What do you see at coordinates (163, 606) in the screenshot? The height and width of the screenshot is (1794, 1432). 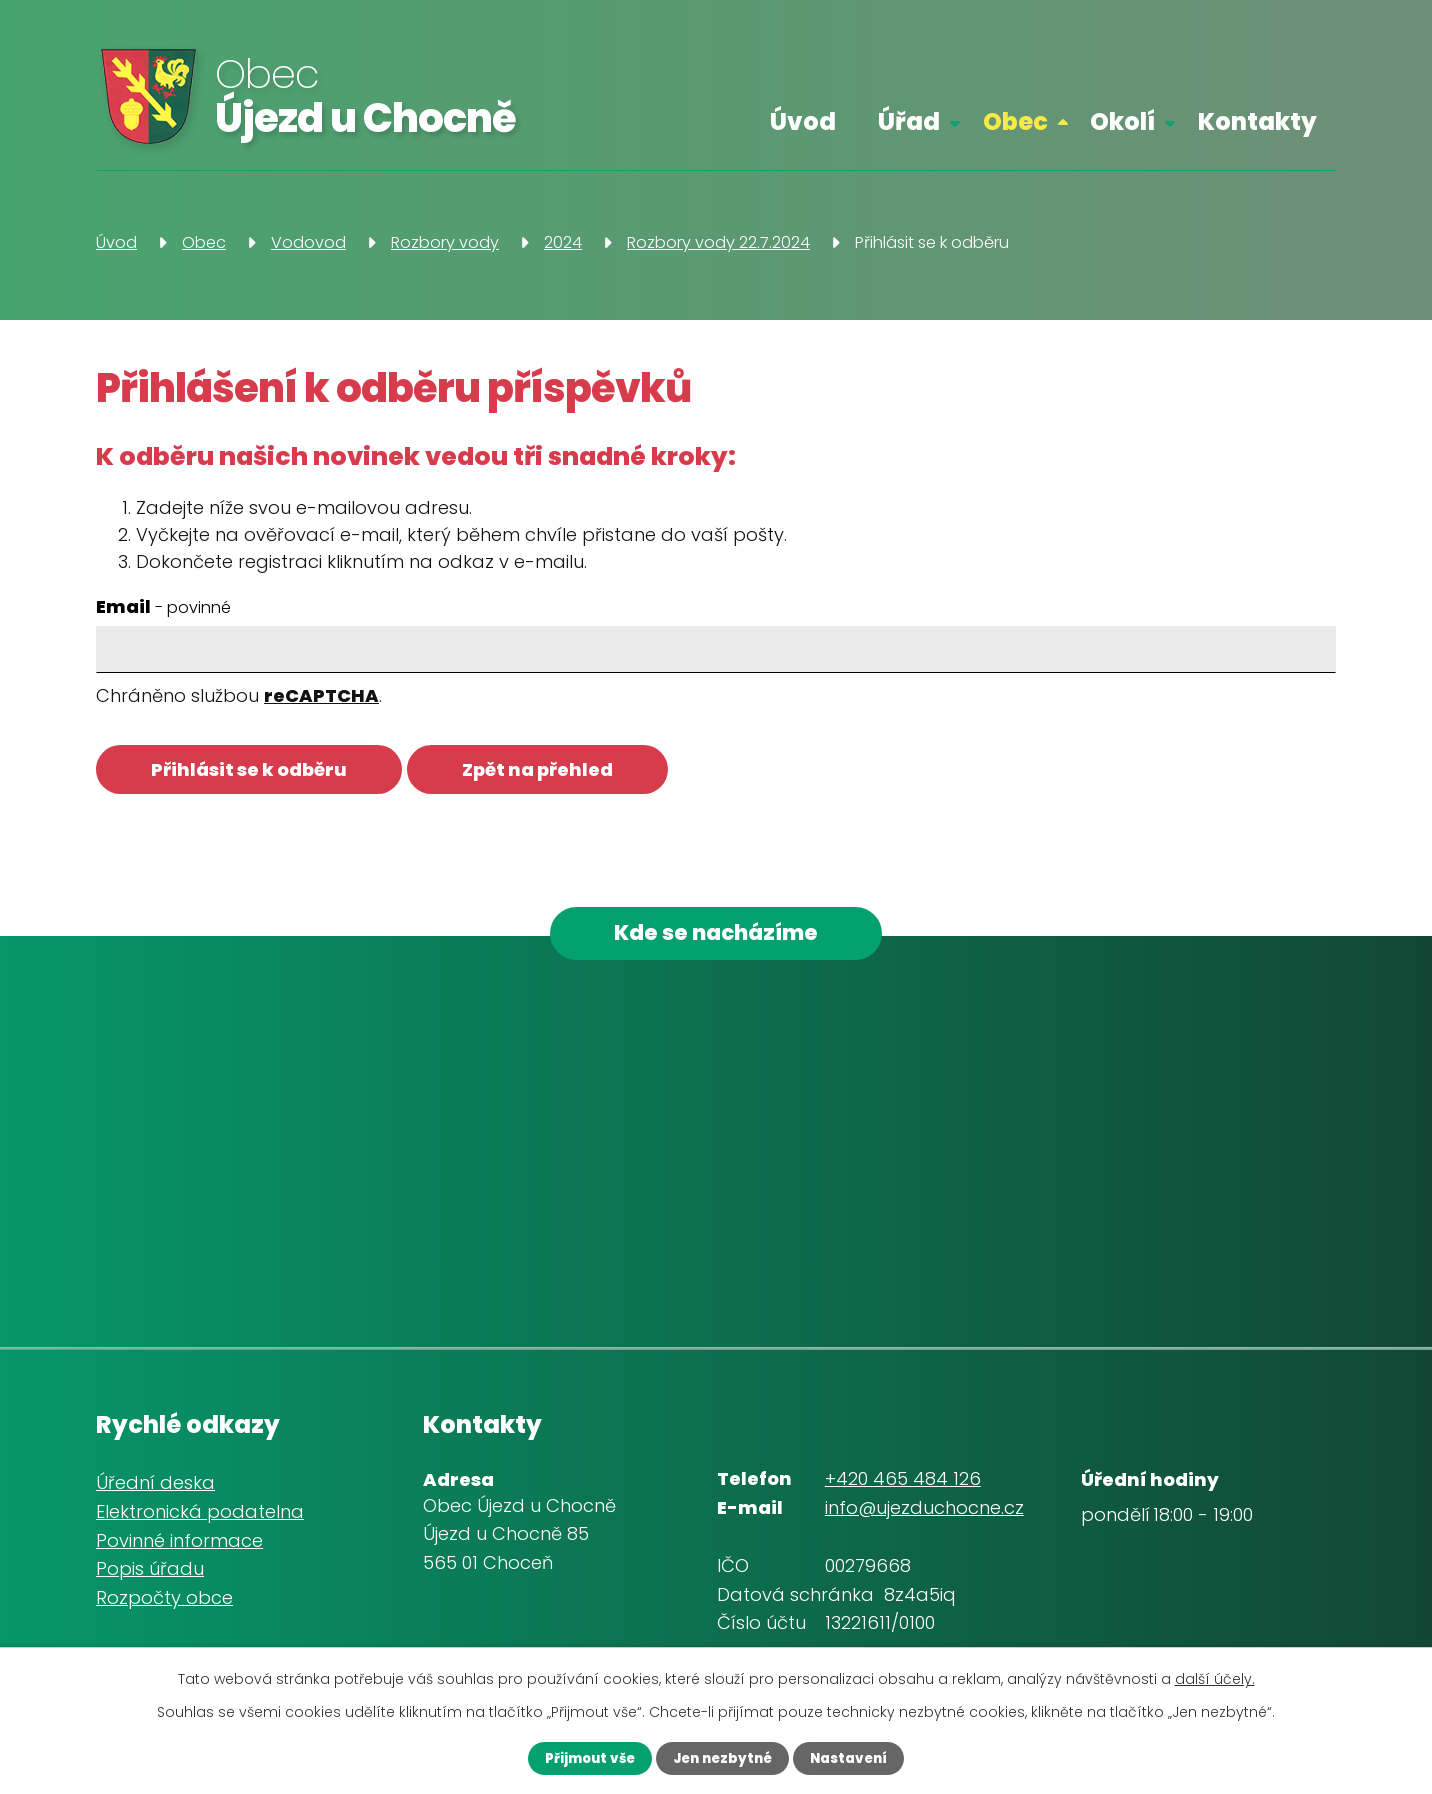 I see `Email` at bounding box center [163, 606].